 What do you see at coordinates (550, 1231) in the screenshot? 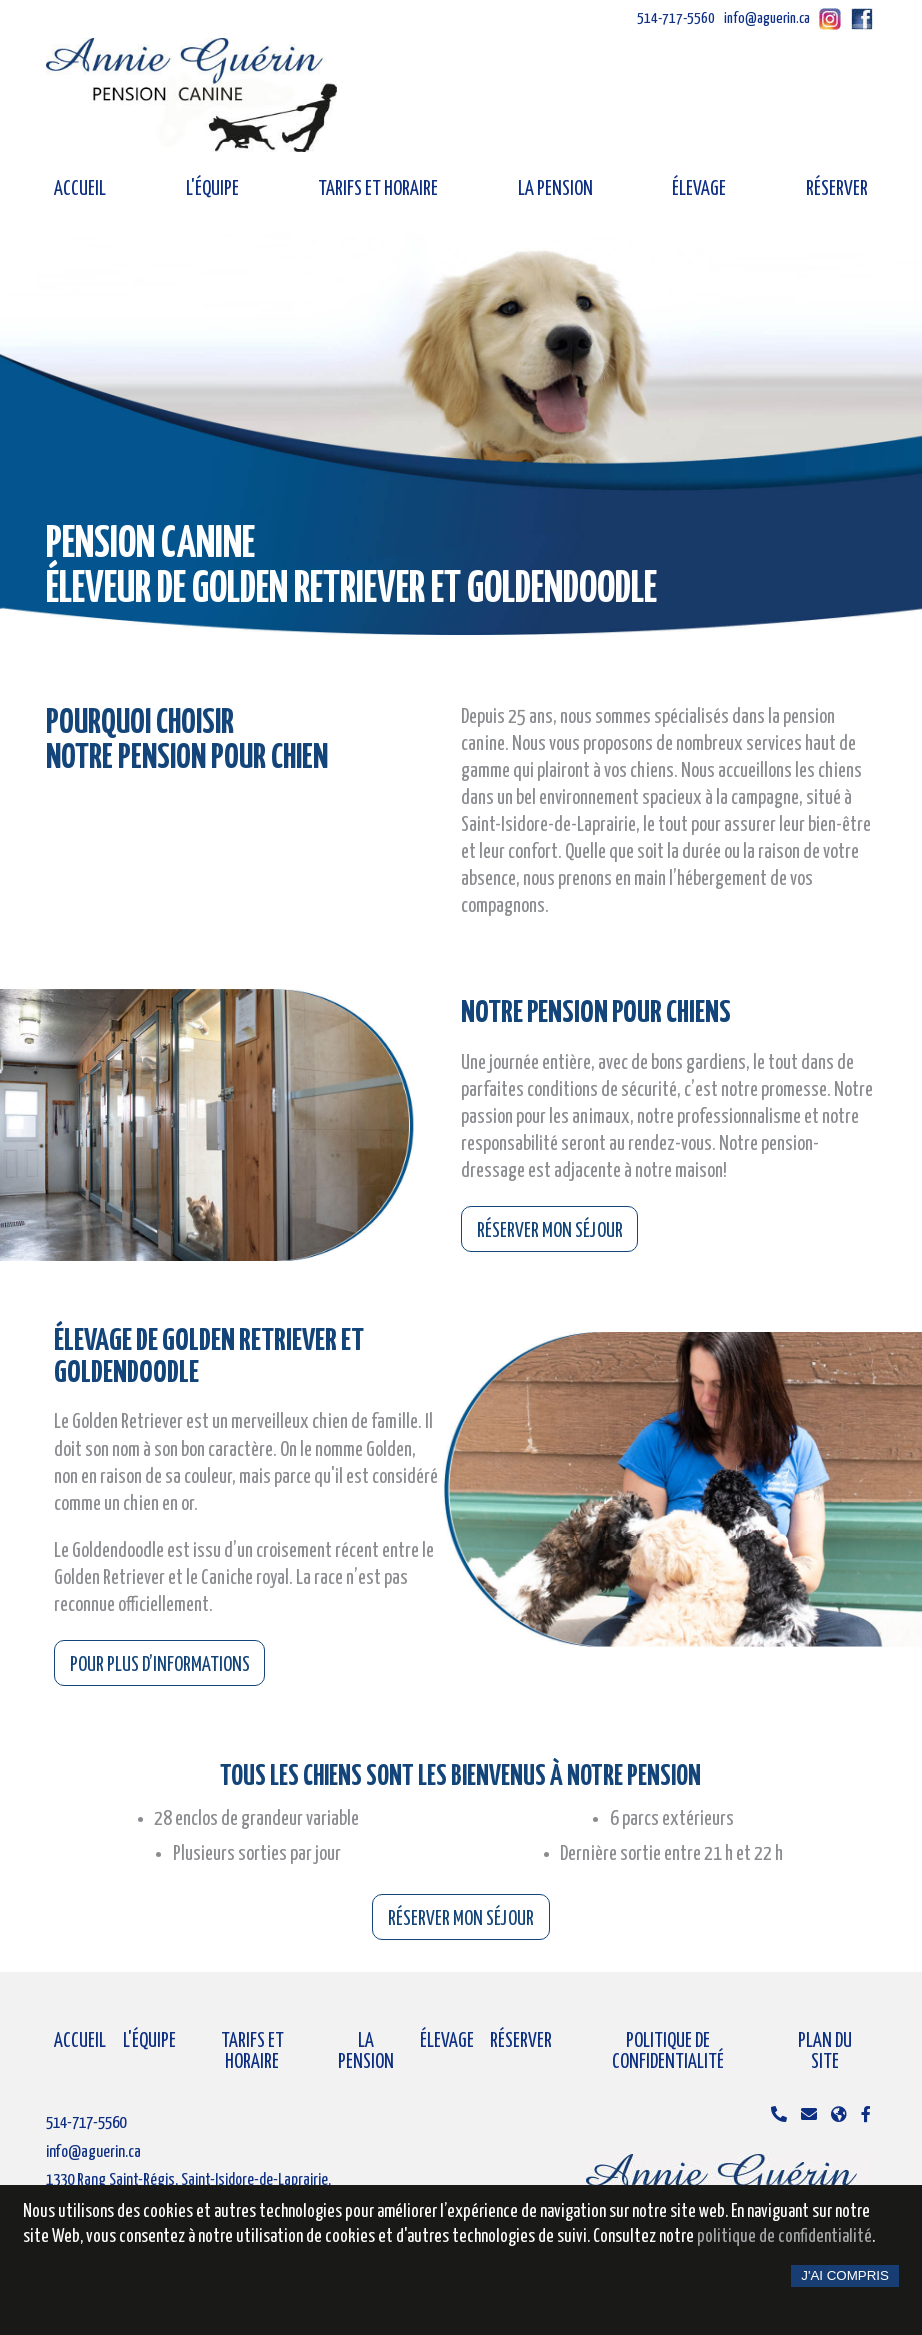
I see `Réserver mon séjour` at bounding box center [550, 1231].